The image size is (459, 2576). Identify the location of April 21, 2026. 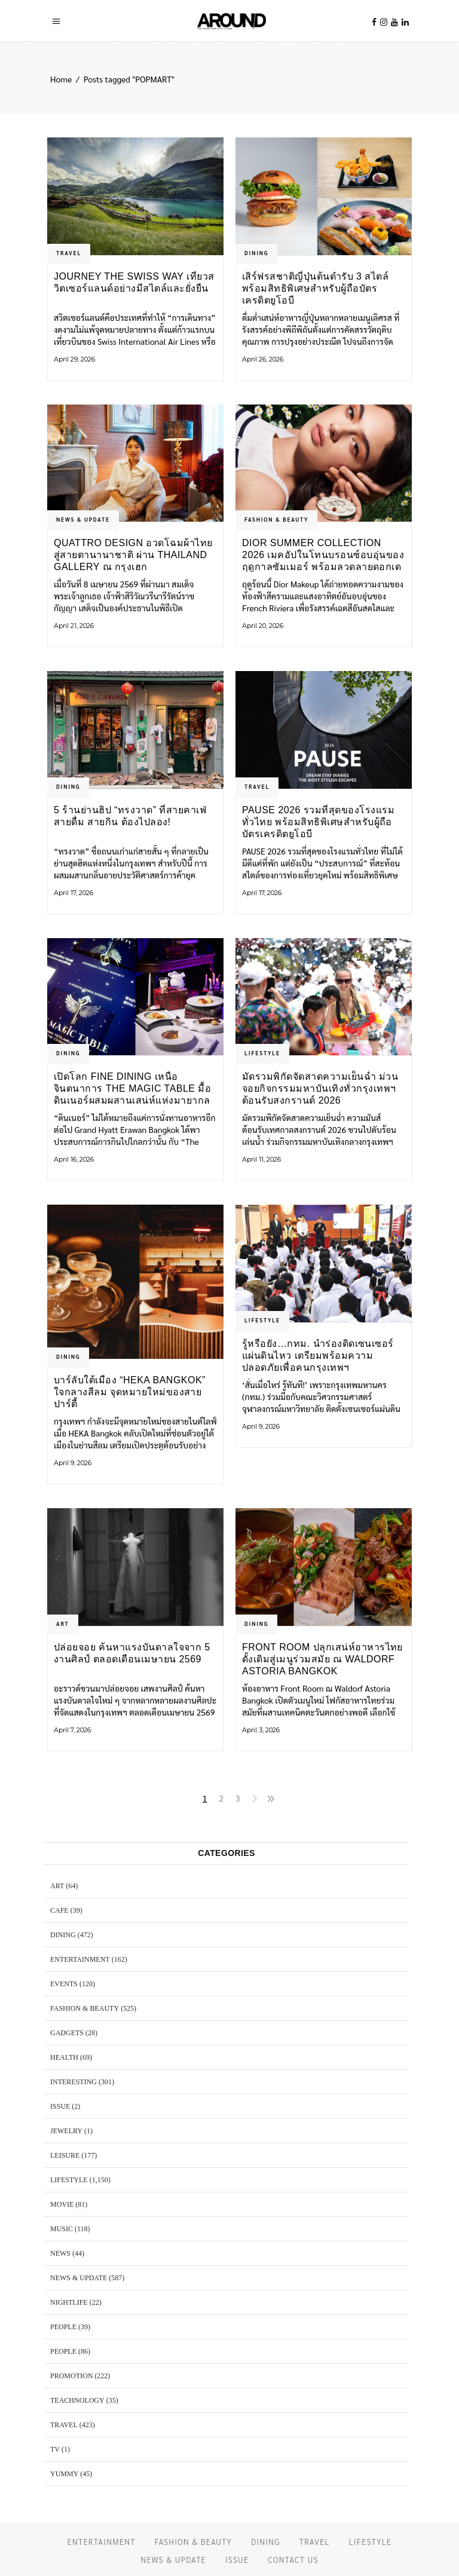
(74, 625).